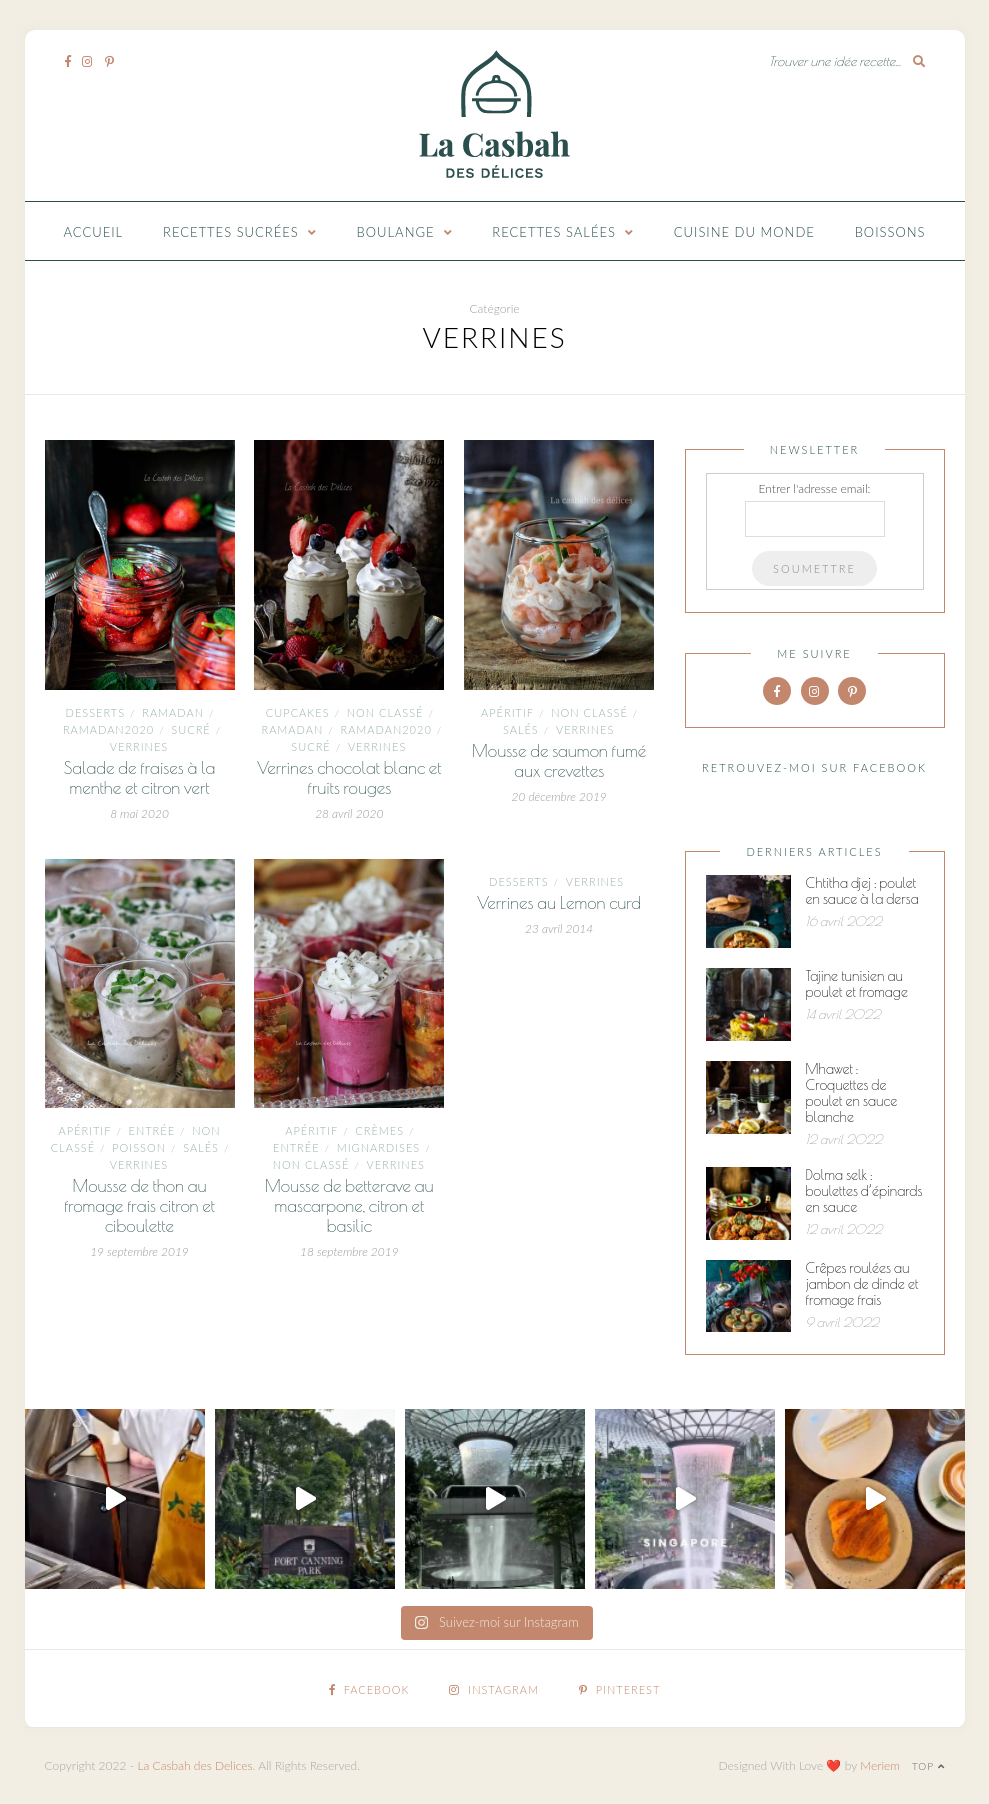  What do you see at coordinates (349, 778) in the screenshot?
I see `Verrines chocolat blanc et fruits rouges` at bounding box center [349, 778].